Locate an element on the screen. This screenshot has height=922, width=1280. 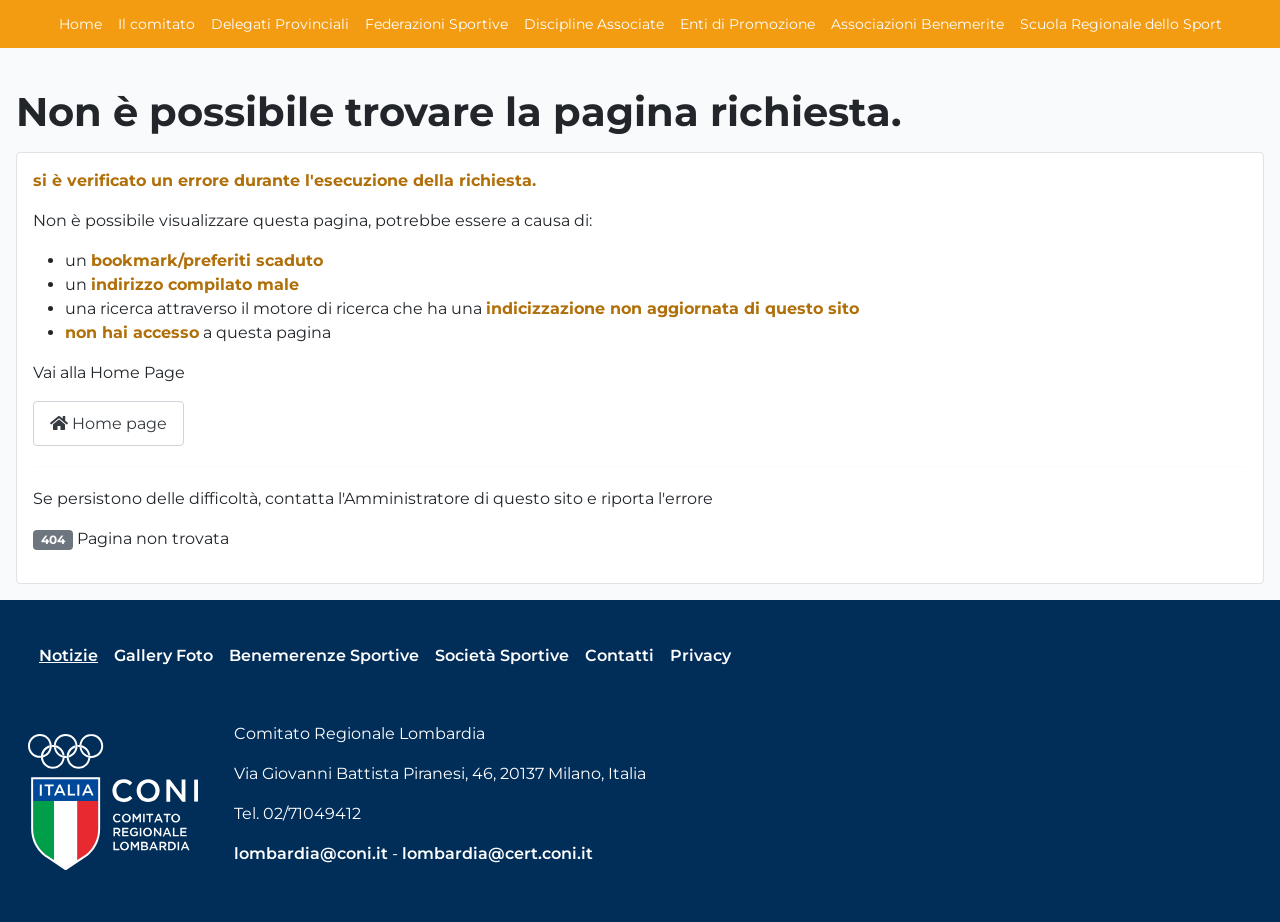
Associazioni Benemerite is located at coordinates (917, 24).